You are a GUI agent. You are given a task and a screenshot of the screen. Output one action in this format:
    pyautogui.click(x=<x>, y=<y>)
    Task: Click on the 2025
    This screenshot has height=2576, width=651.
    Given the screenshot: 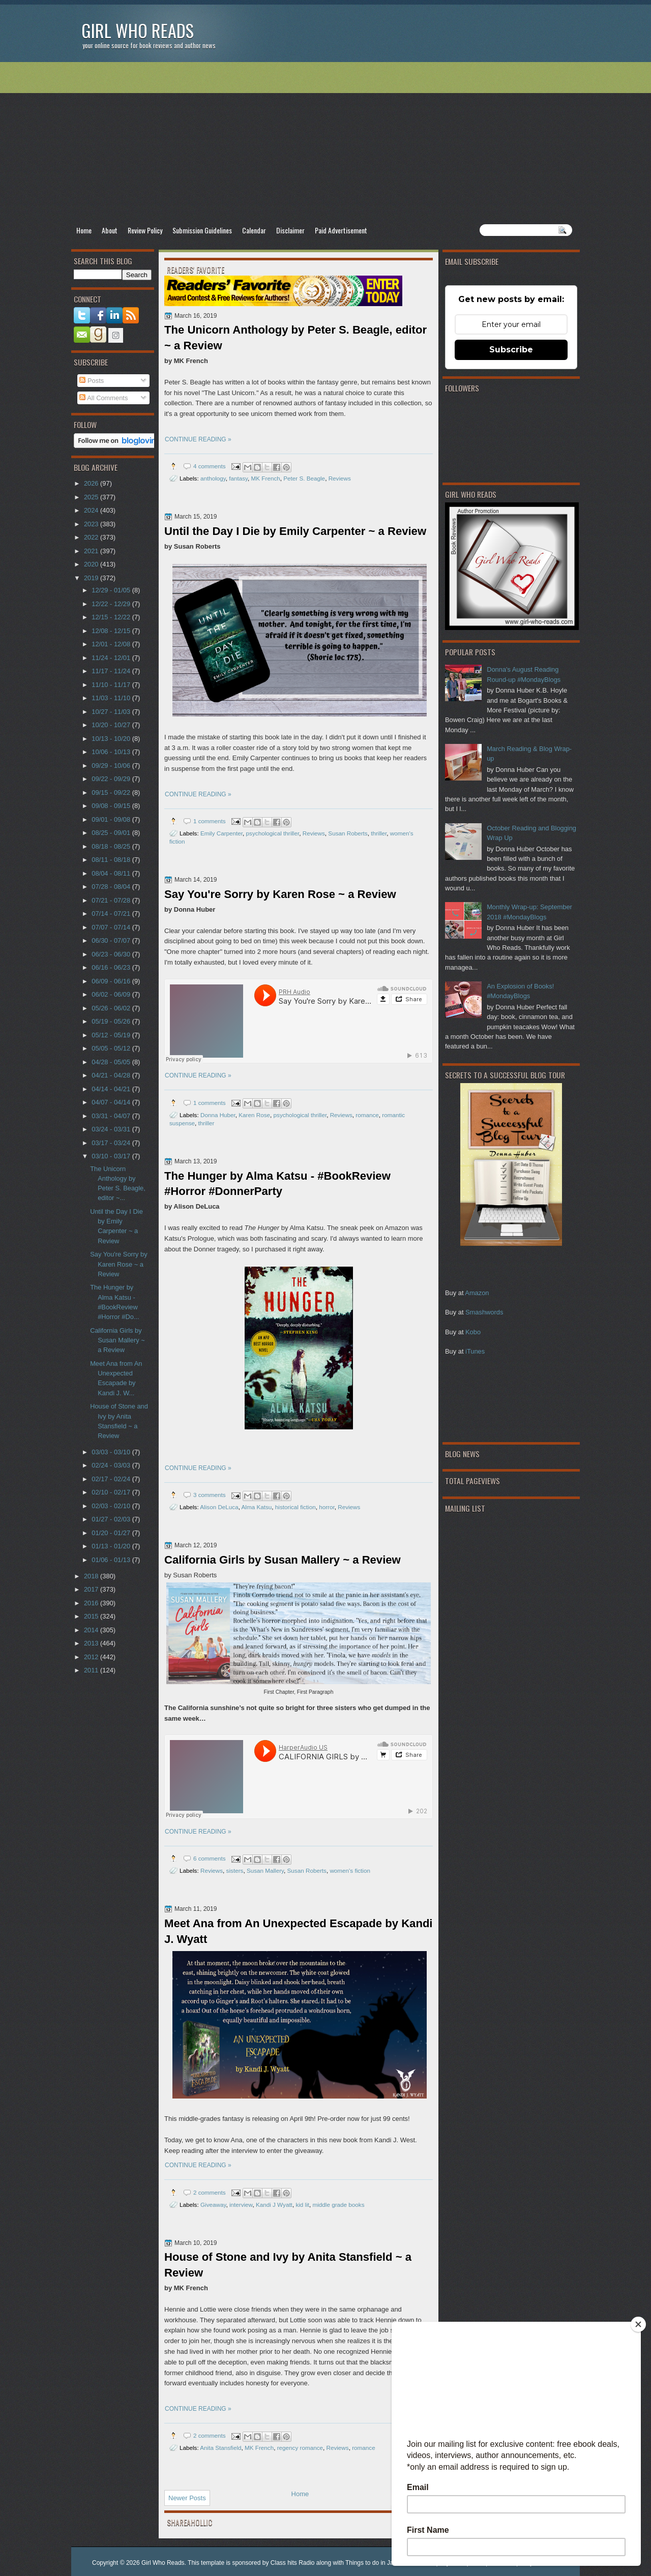 What is the action you would take?
    pyautogui.click(x=92, y=497)
    